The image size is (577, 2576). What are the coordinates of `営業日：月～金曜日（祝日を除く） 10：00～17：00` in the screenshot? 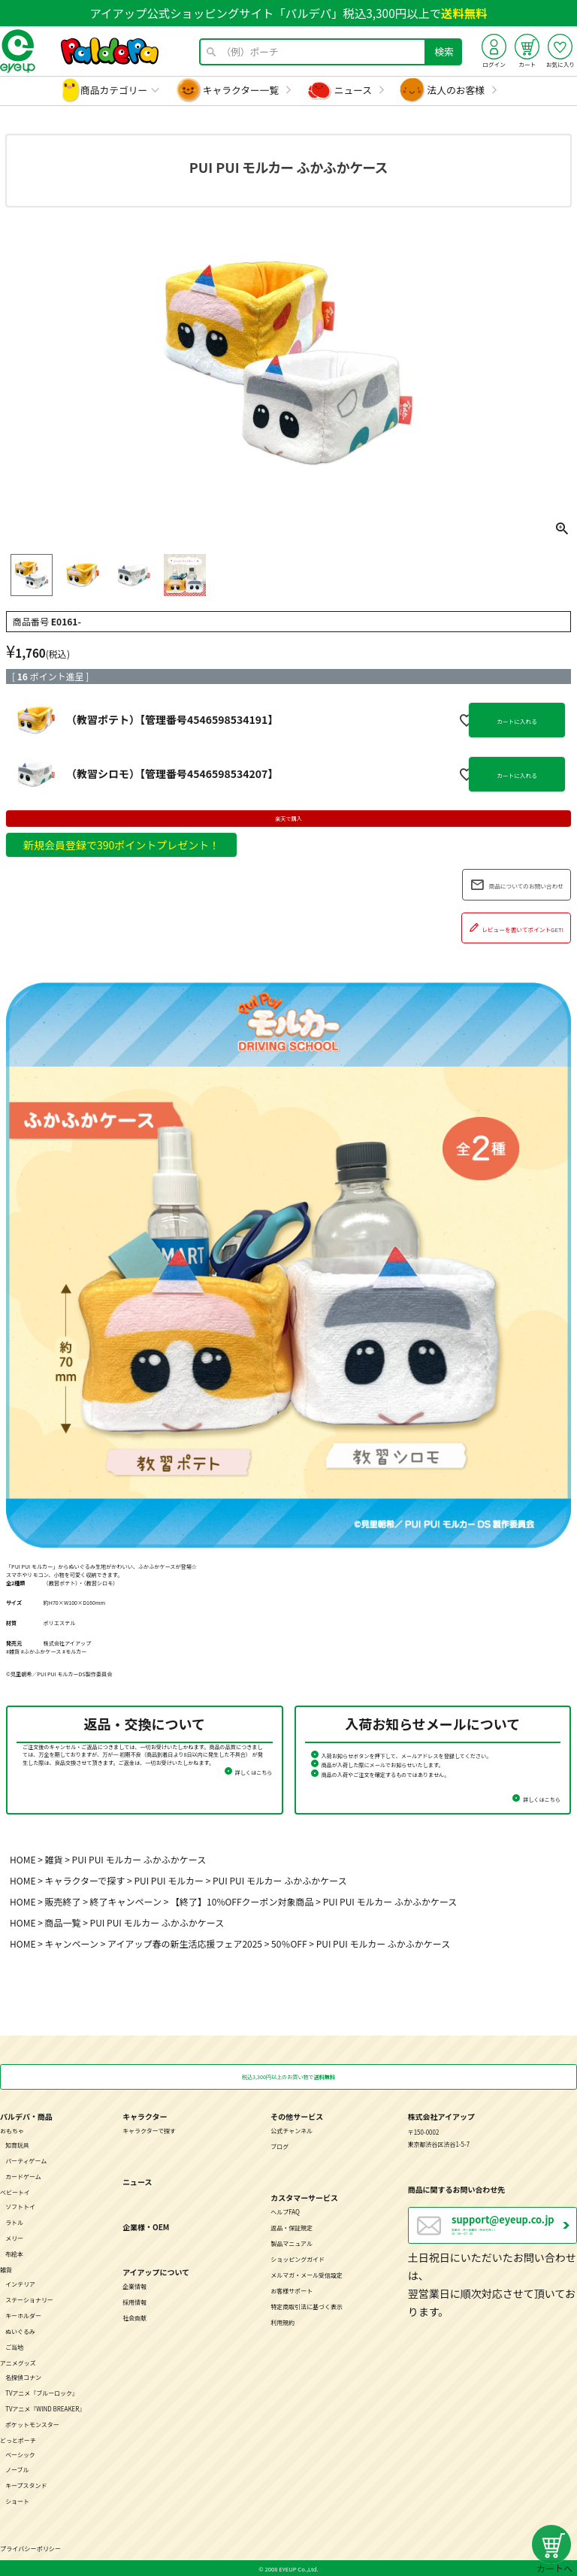 It's located at (514, 2226).